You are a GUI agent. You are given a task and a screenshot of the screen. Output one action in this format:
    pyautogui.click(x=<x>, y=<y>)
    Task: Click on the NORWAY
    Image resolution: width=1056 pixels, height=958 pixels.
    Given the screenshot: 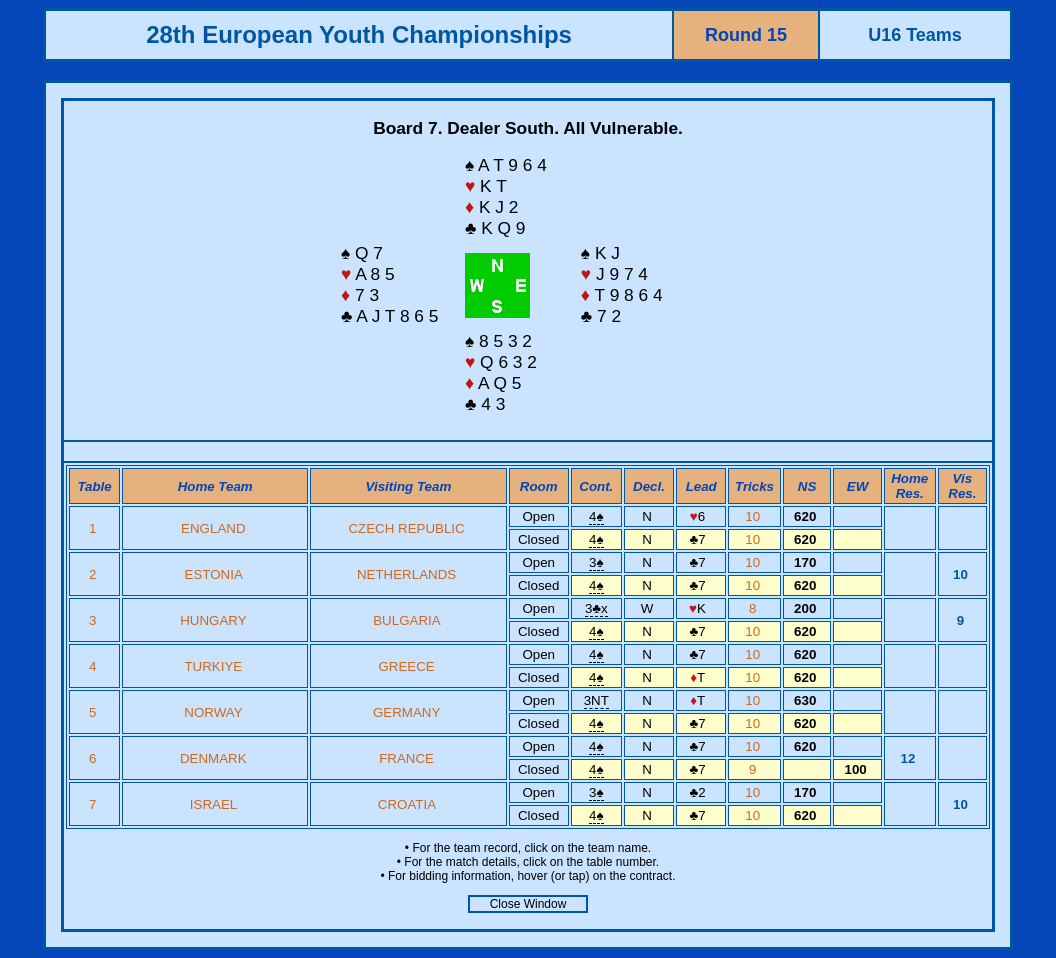 What is the action you would take?
    pyautogui.click(x=213, y=712)
    